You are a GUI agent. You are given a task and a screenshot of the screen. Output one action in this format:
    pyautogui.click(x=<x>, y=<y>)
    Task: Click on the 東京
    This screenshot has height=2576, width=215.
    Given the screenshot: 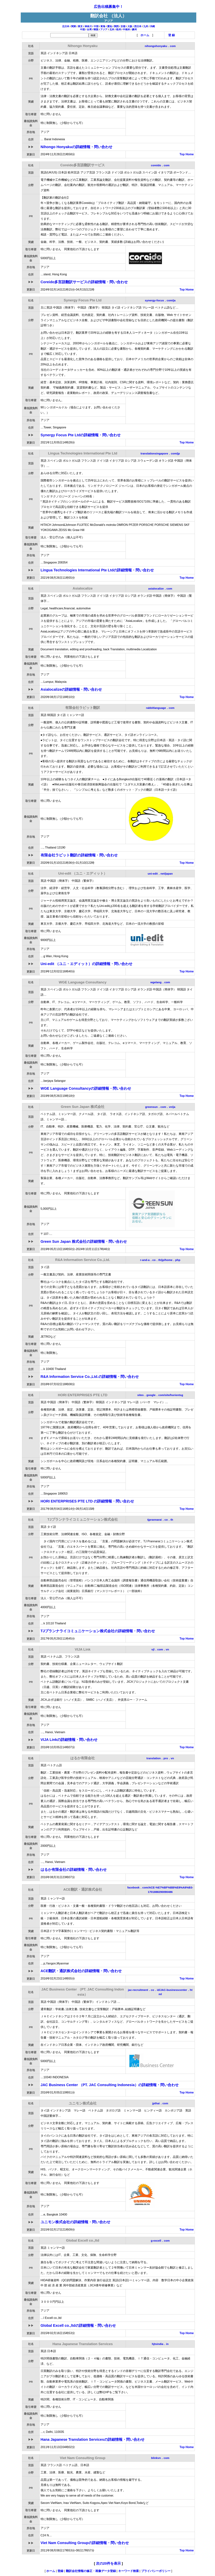 What is the action you would take?
    pyautogui.click(x=80, y=26)
    